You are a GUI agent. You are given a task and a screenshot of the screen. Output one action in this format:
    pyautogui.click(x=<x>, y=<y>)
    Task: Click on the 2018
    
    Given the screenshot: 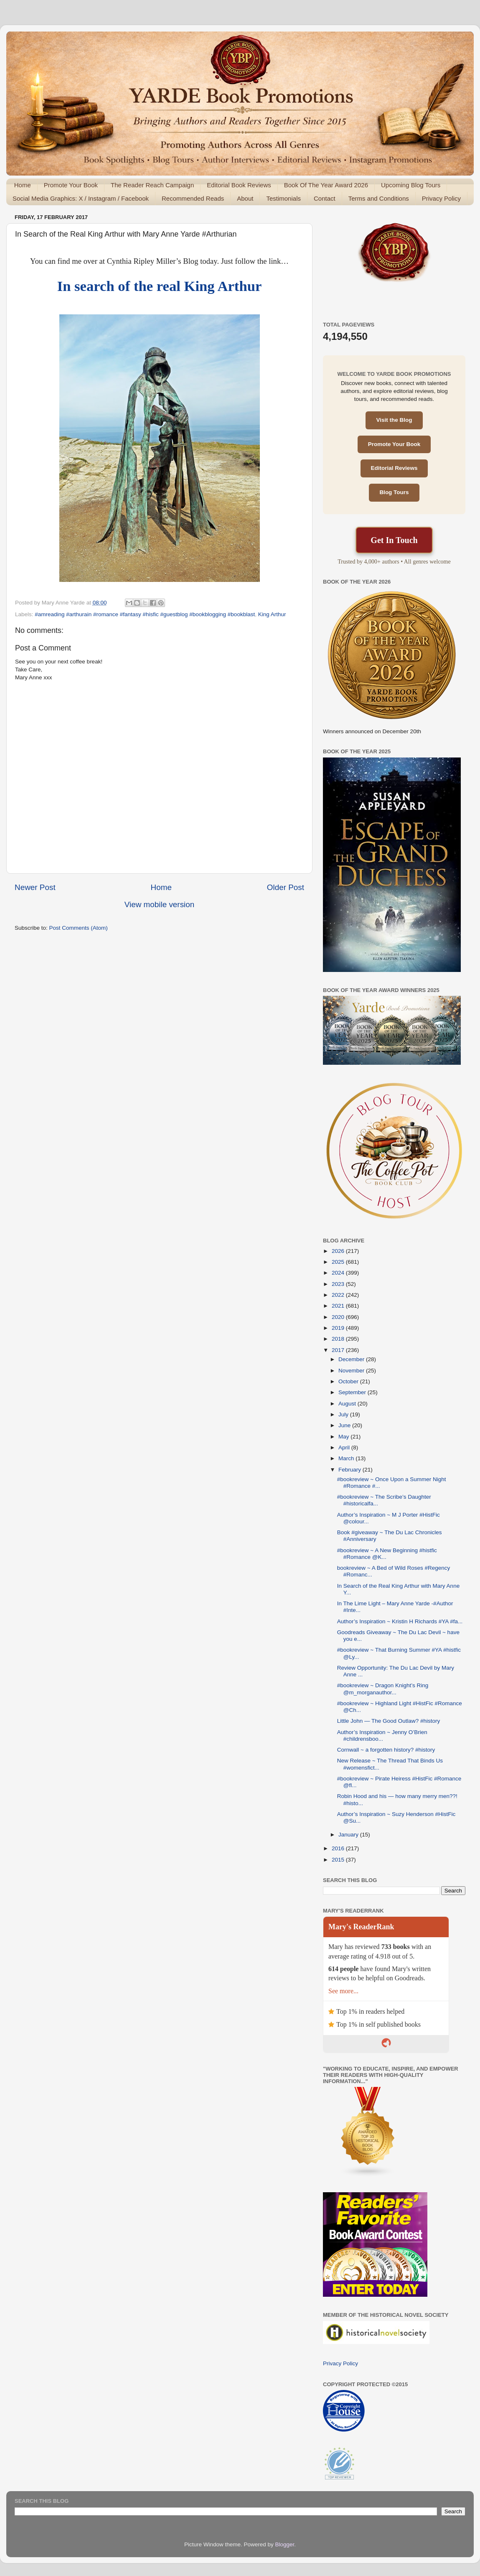 What is the action you would take?
    pyautogui.click(x=339, y=1339)
    